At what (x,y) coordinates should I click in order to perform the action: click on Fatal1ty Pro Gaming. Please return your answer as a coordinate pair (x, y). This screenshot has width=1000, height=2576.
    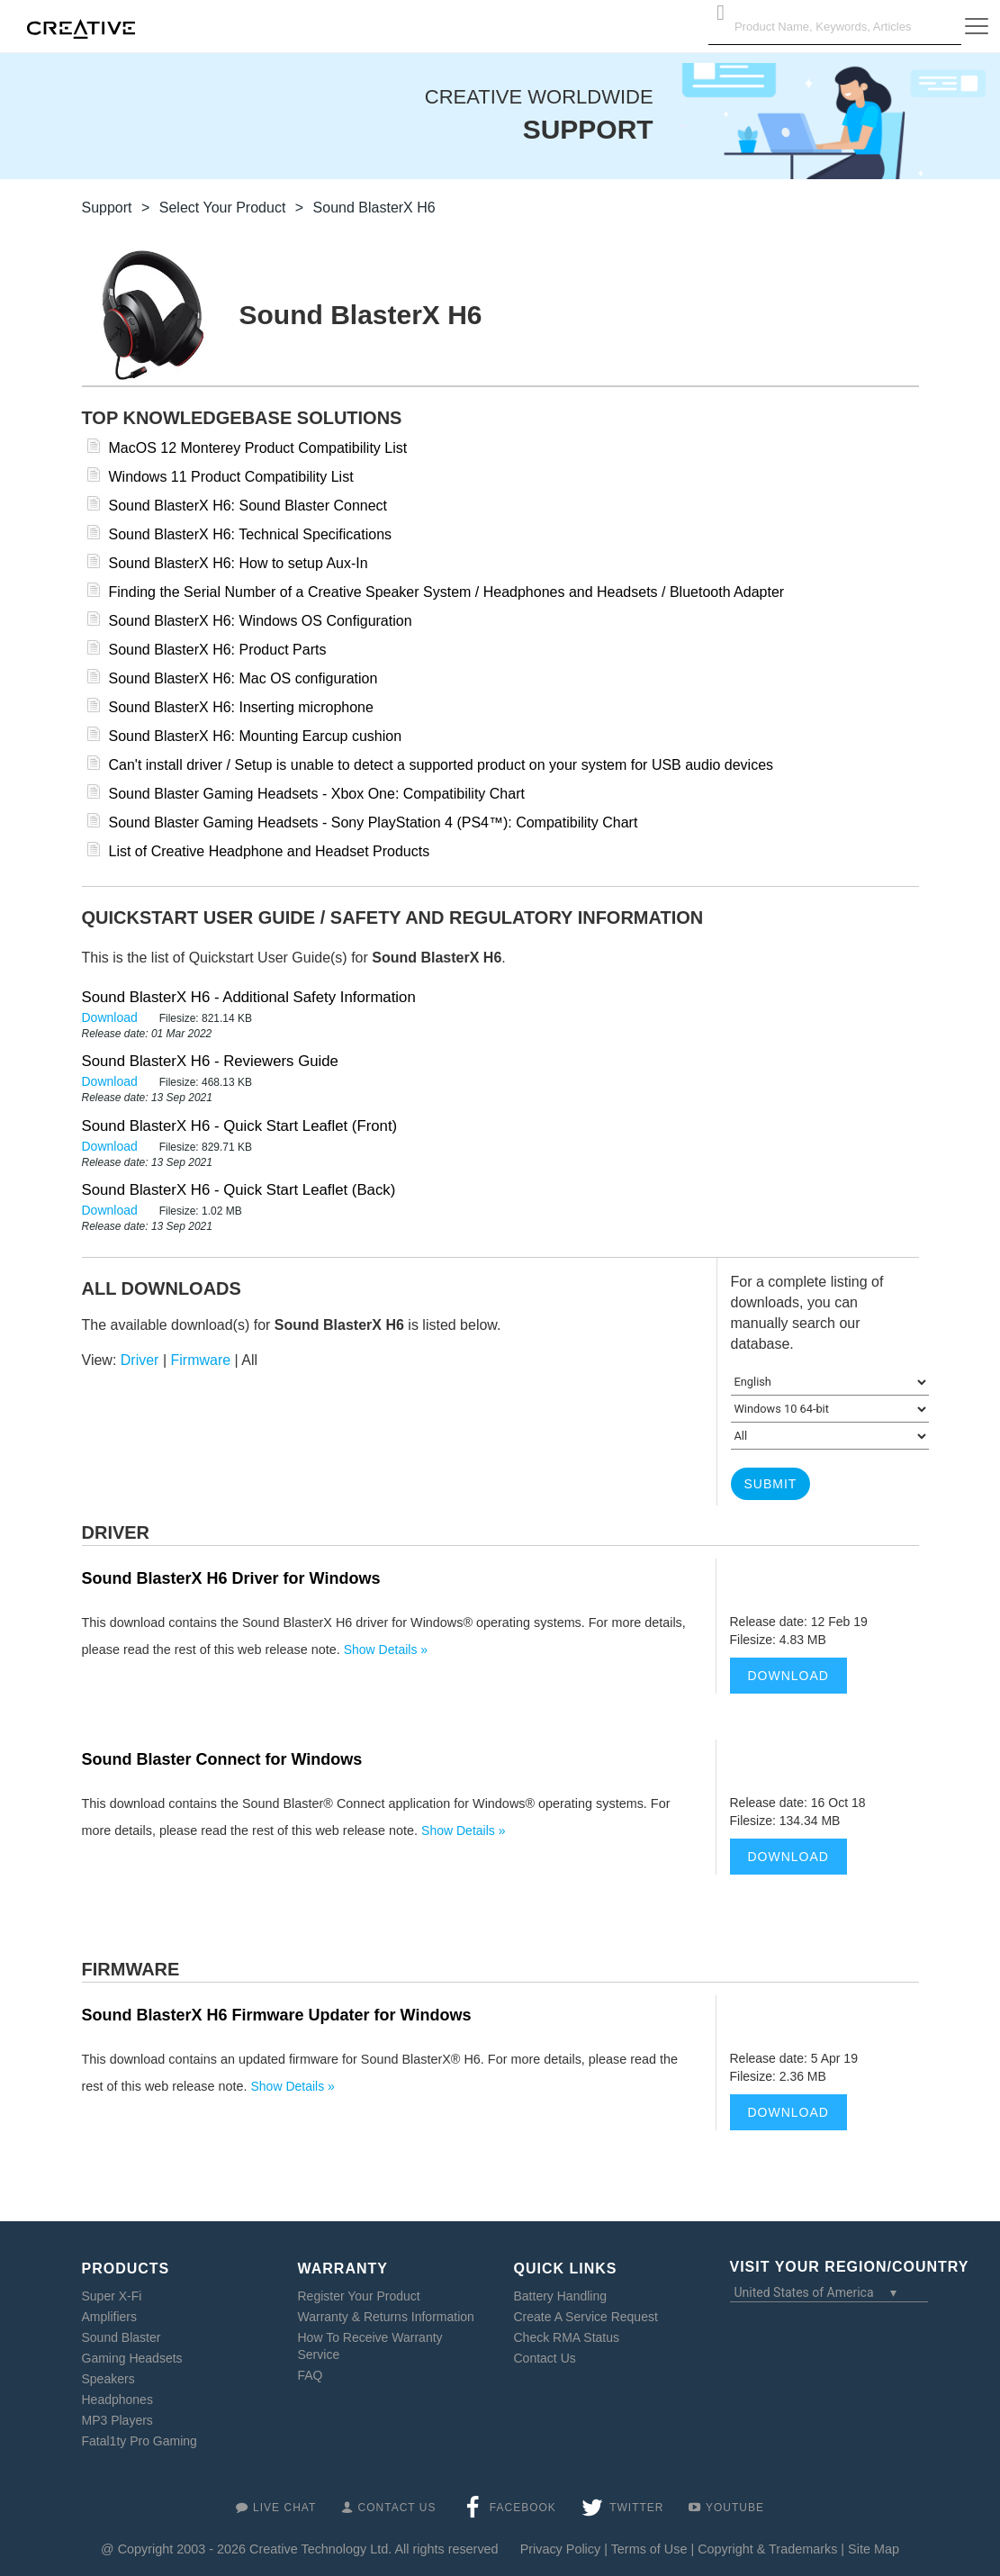
    Looking at the image, I should click on (139, 2441).